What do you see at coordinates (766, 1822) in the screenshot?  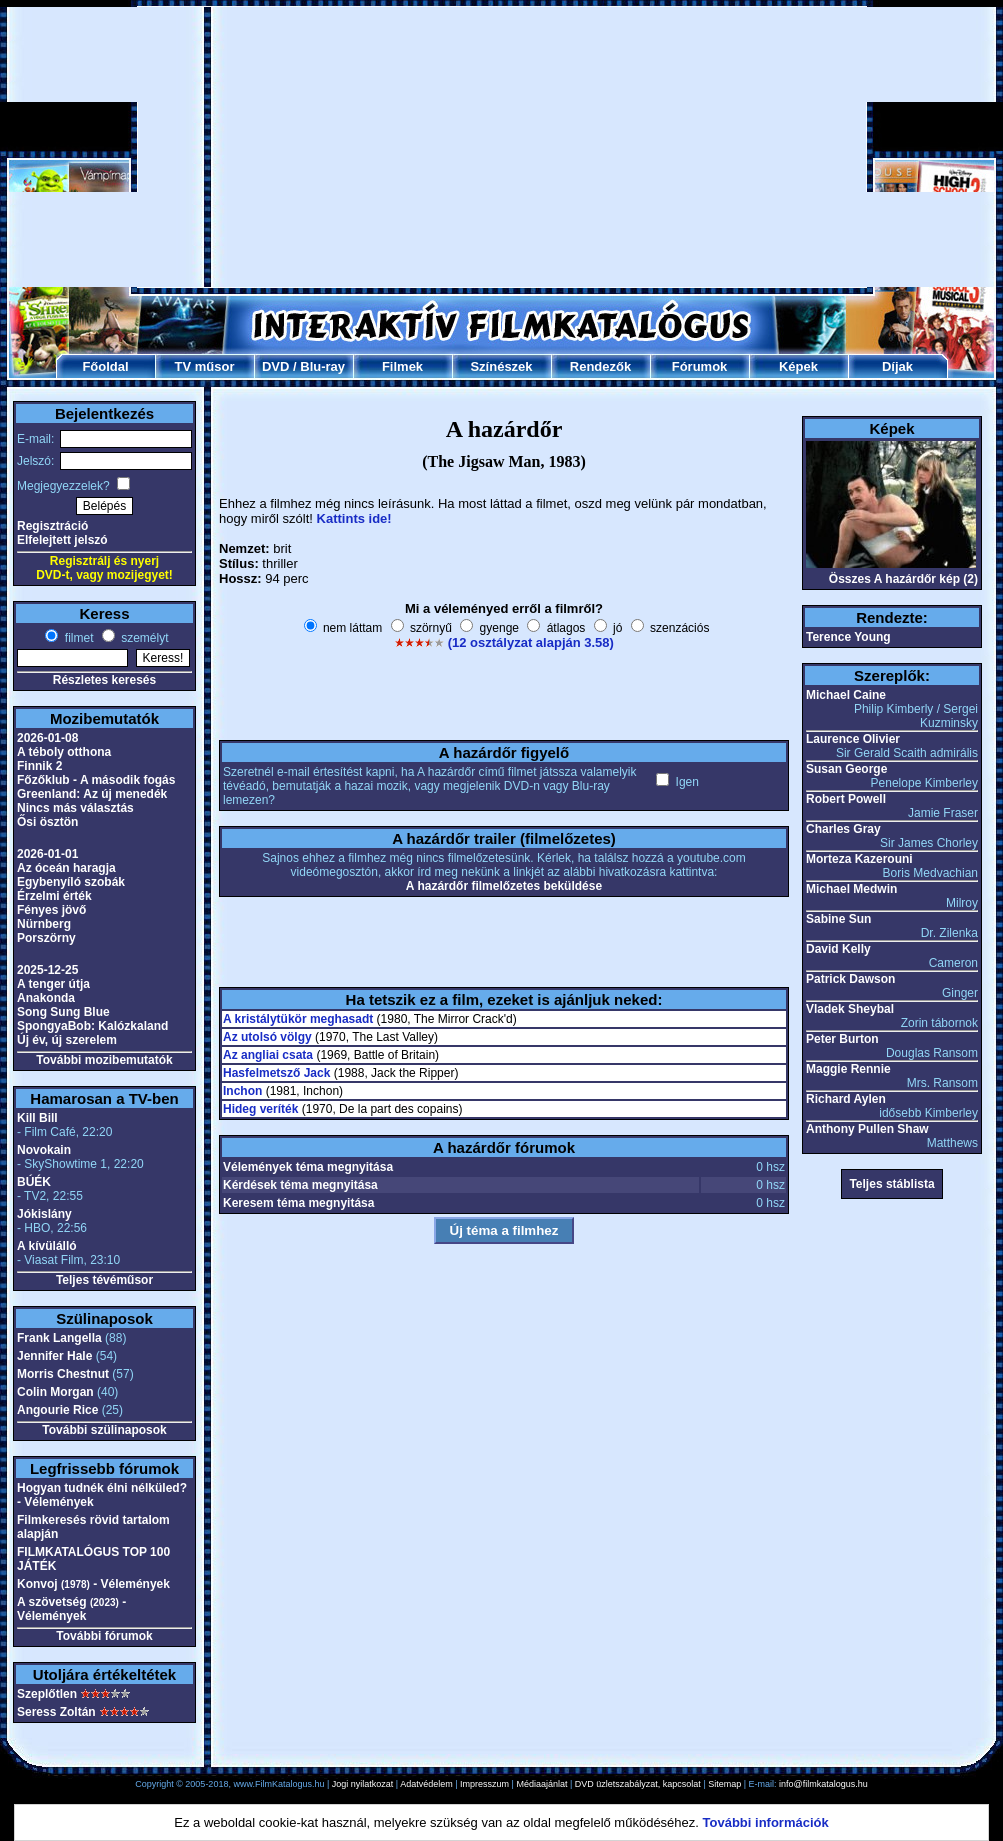 I see `További információk` at bounding box center [766, 1822].